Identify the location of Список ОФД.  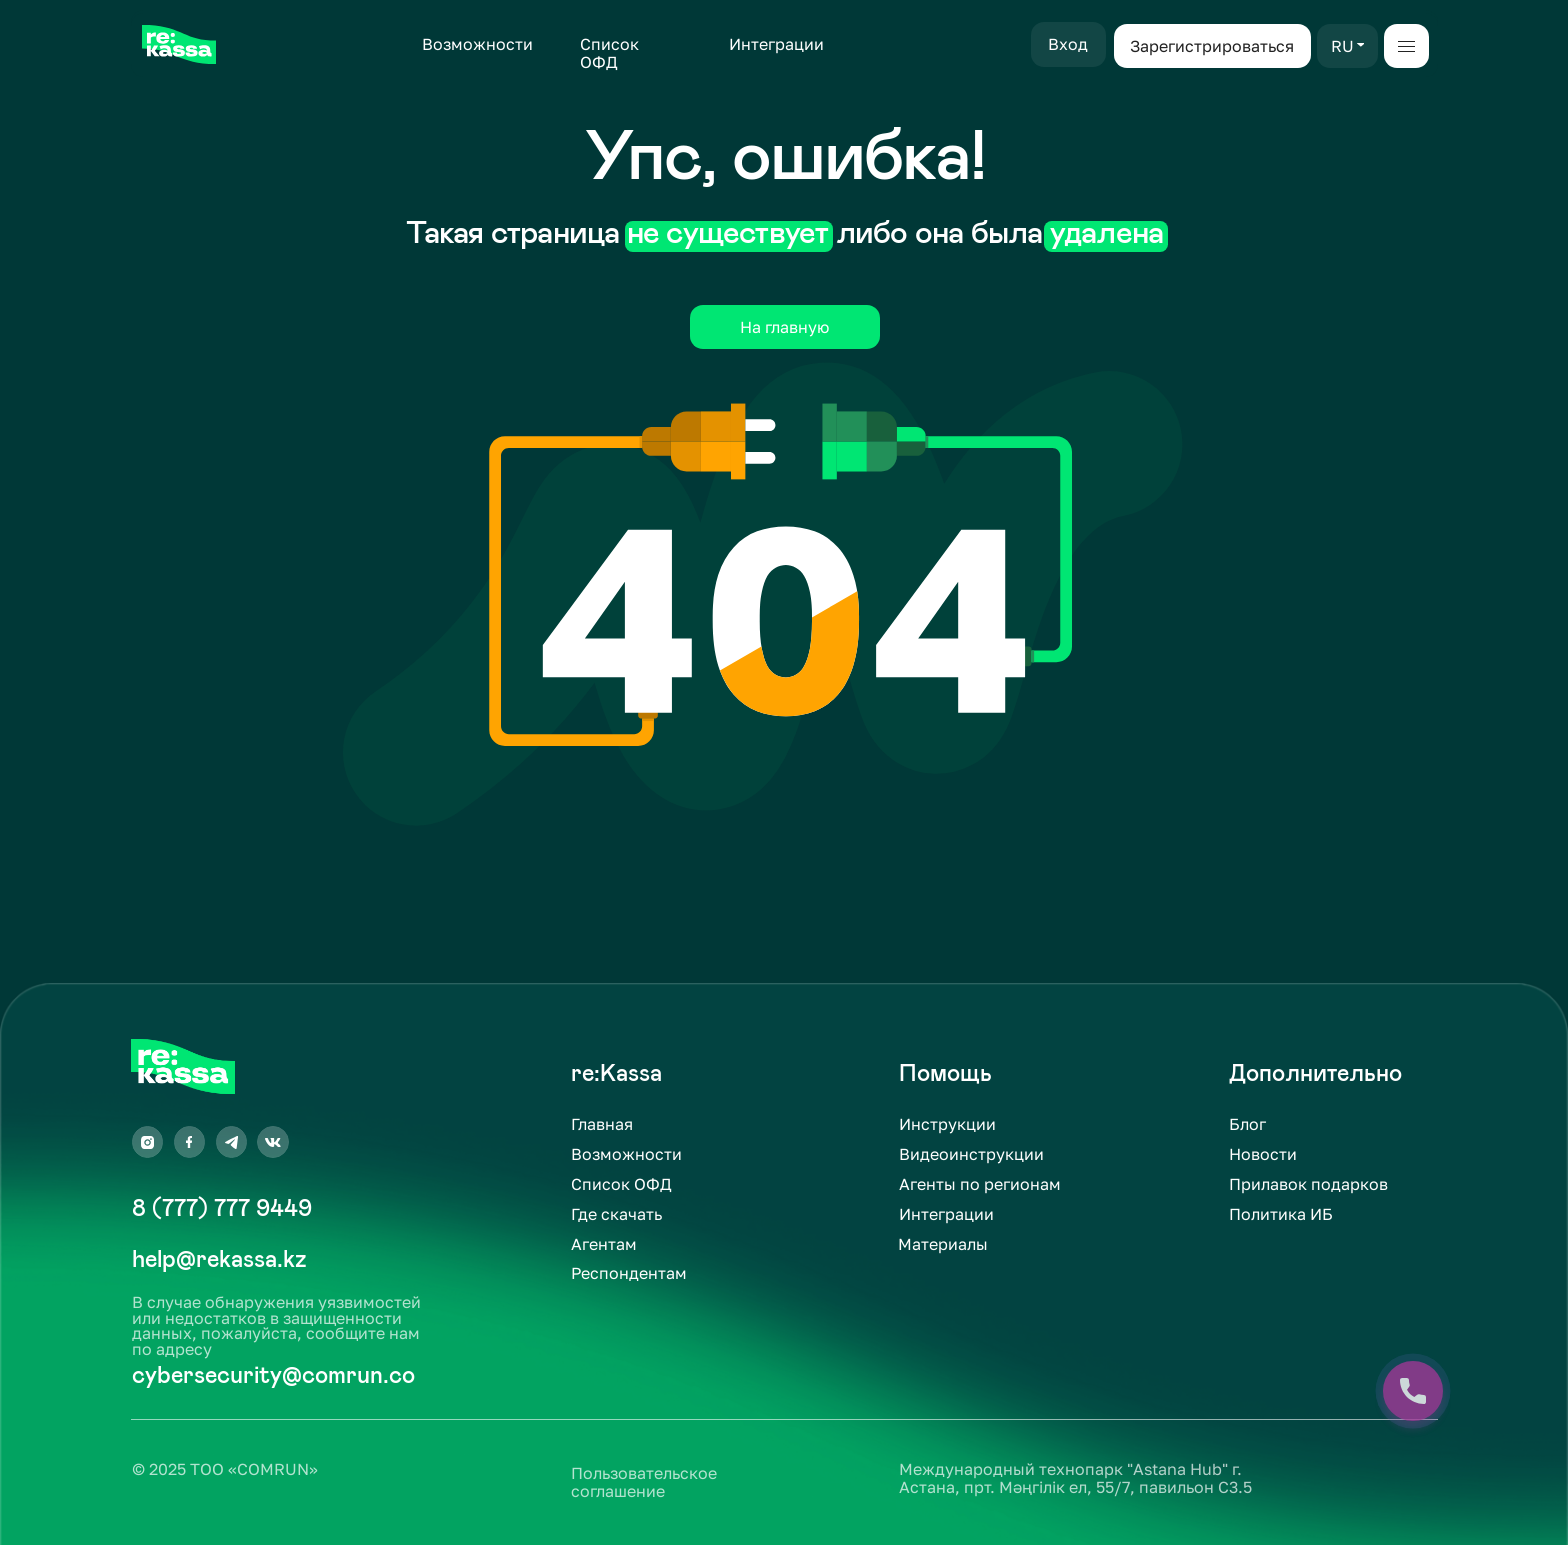
(609, 53).